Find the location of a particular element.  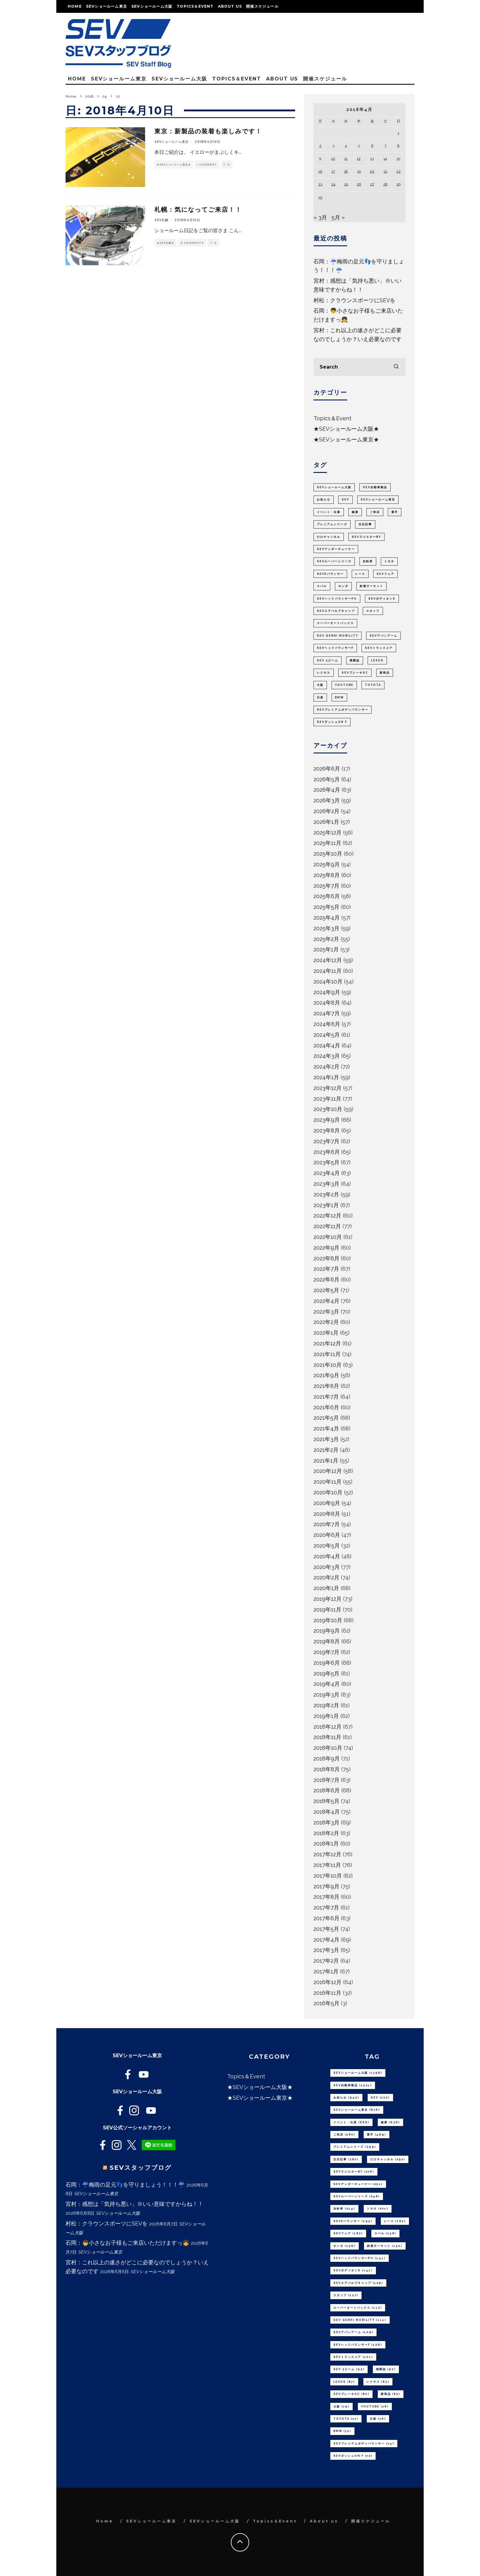

BMW [BMW (75個の項目)] is located at coordinates (339, 697).